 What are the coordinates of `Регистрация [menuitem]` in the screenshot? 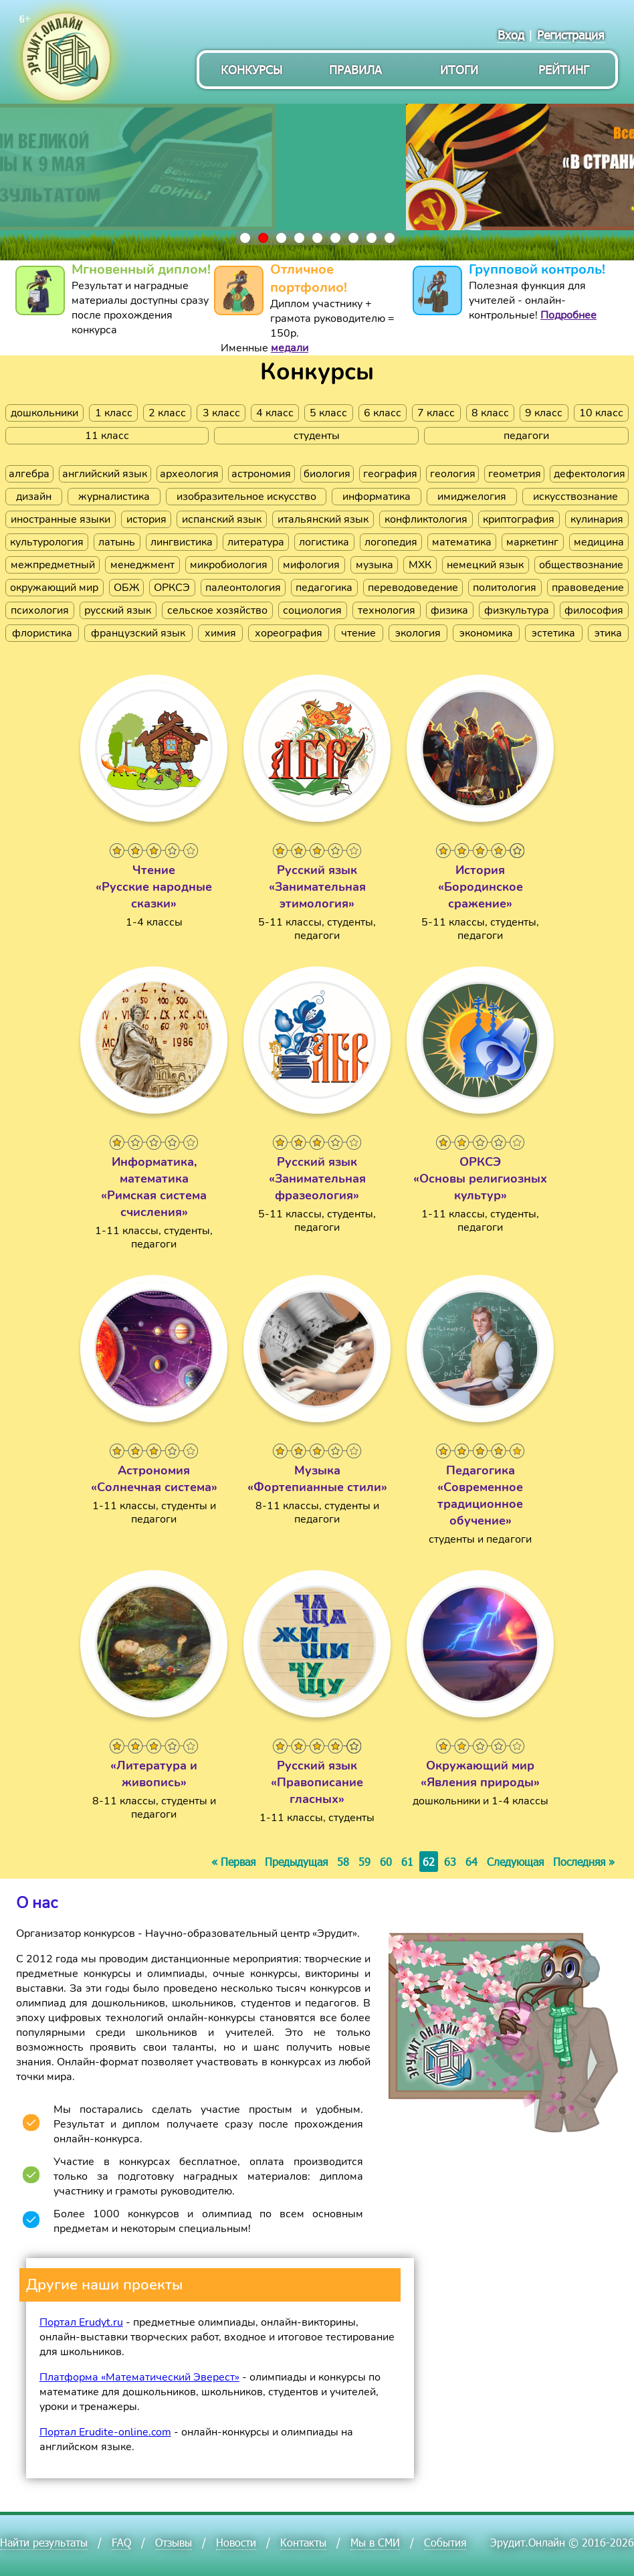 It's located at (571, 34).